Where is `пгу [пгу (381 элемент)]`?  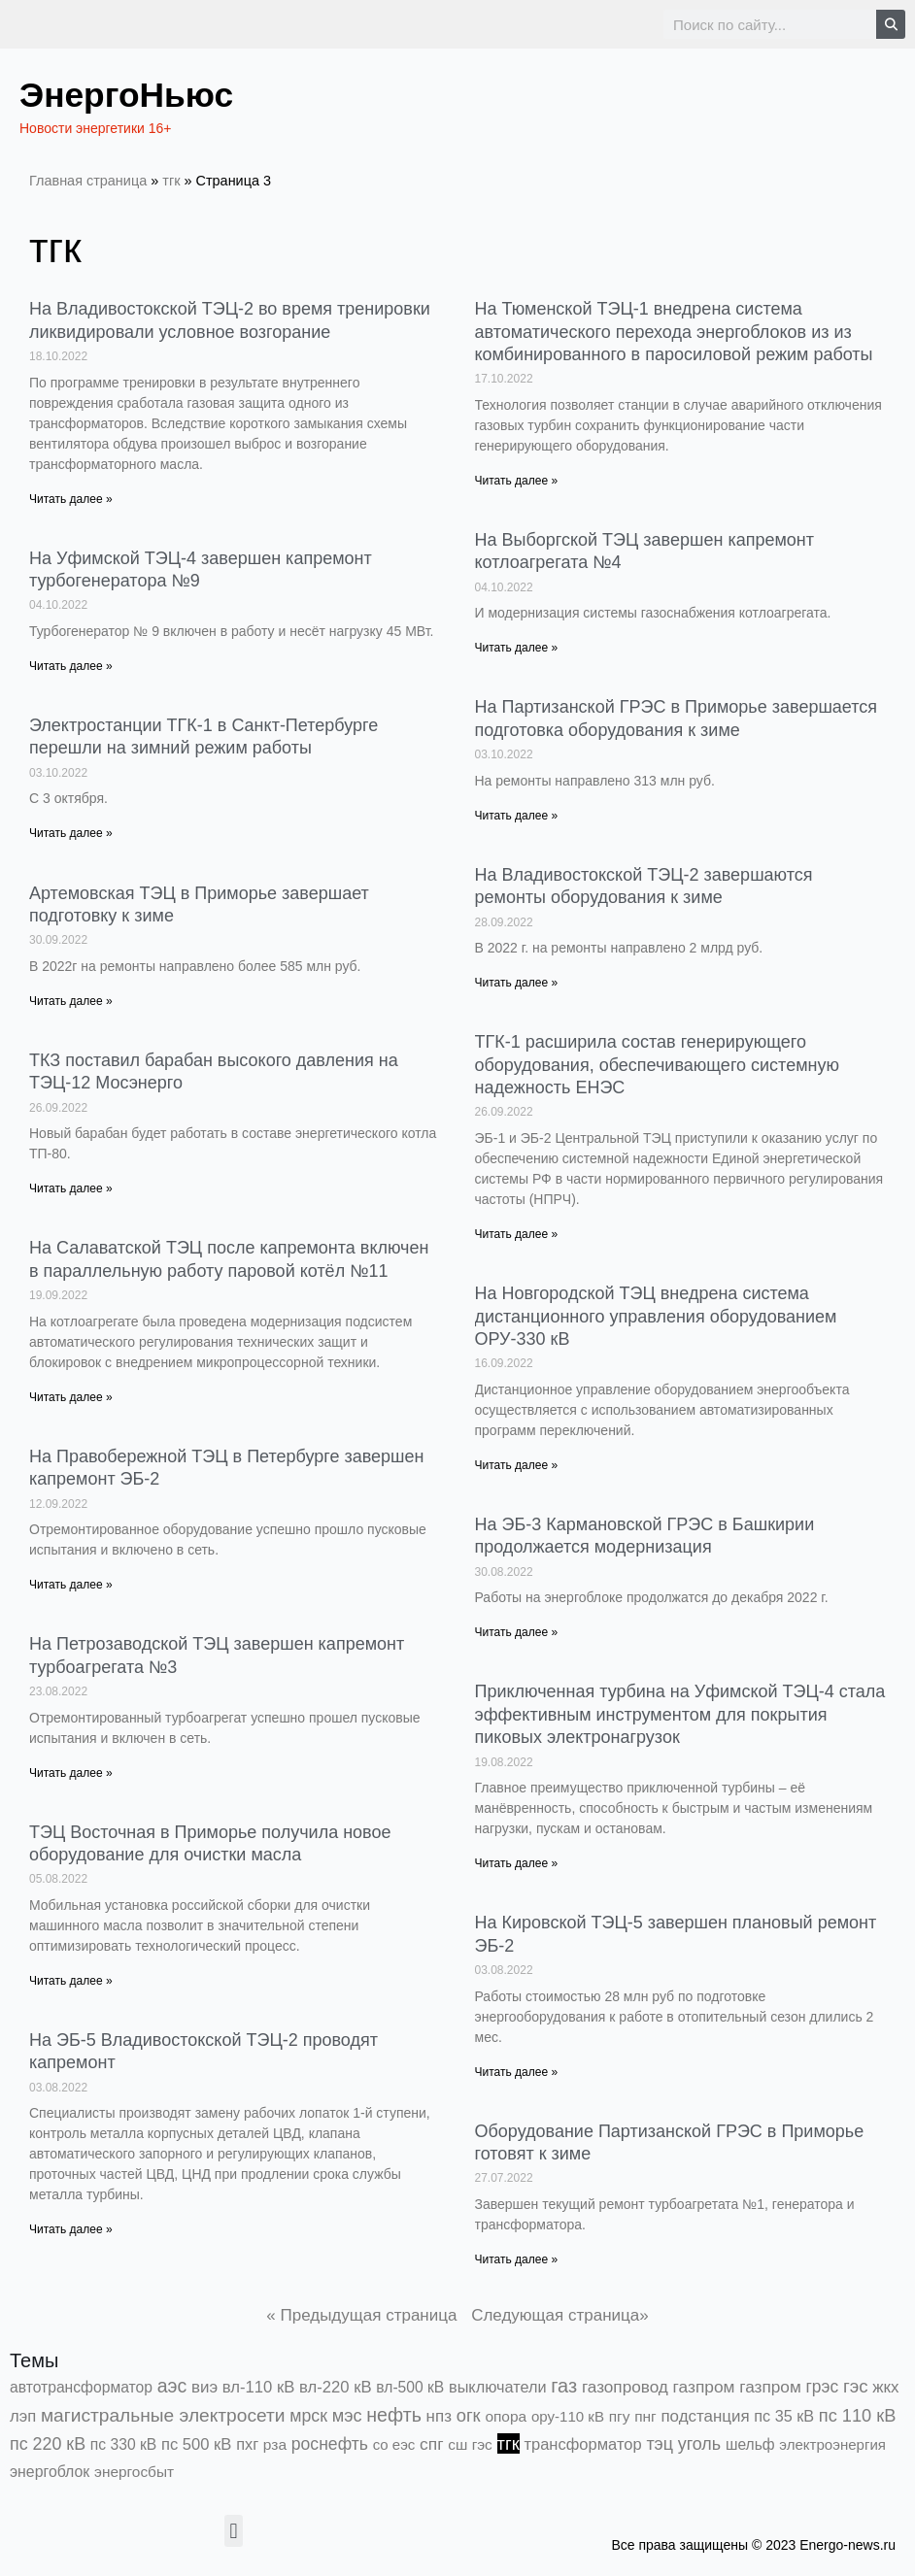
пгу [пгу (381 элемент)] is located at coordinates (619, 2416).